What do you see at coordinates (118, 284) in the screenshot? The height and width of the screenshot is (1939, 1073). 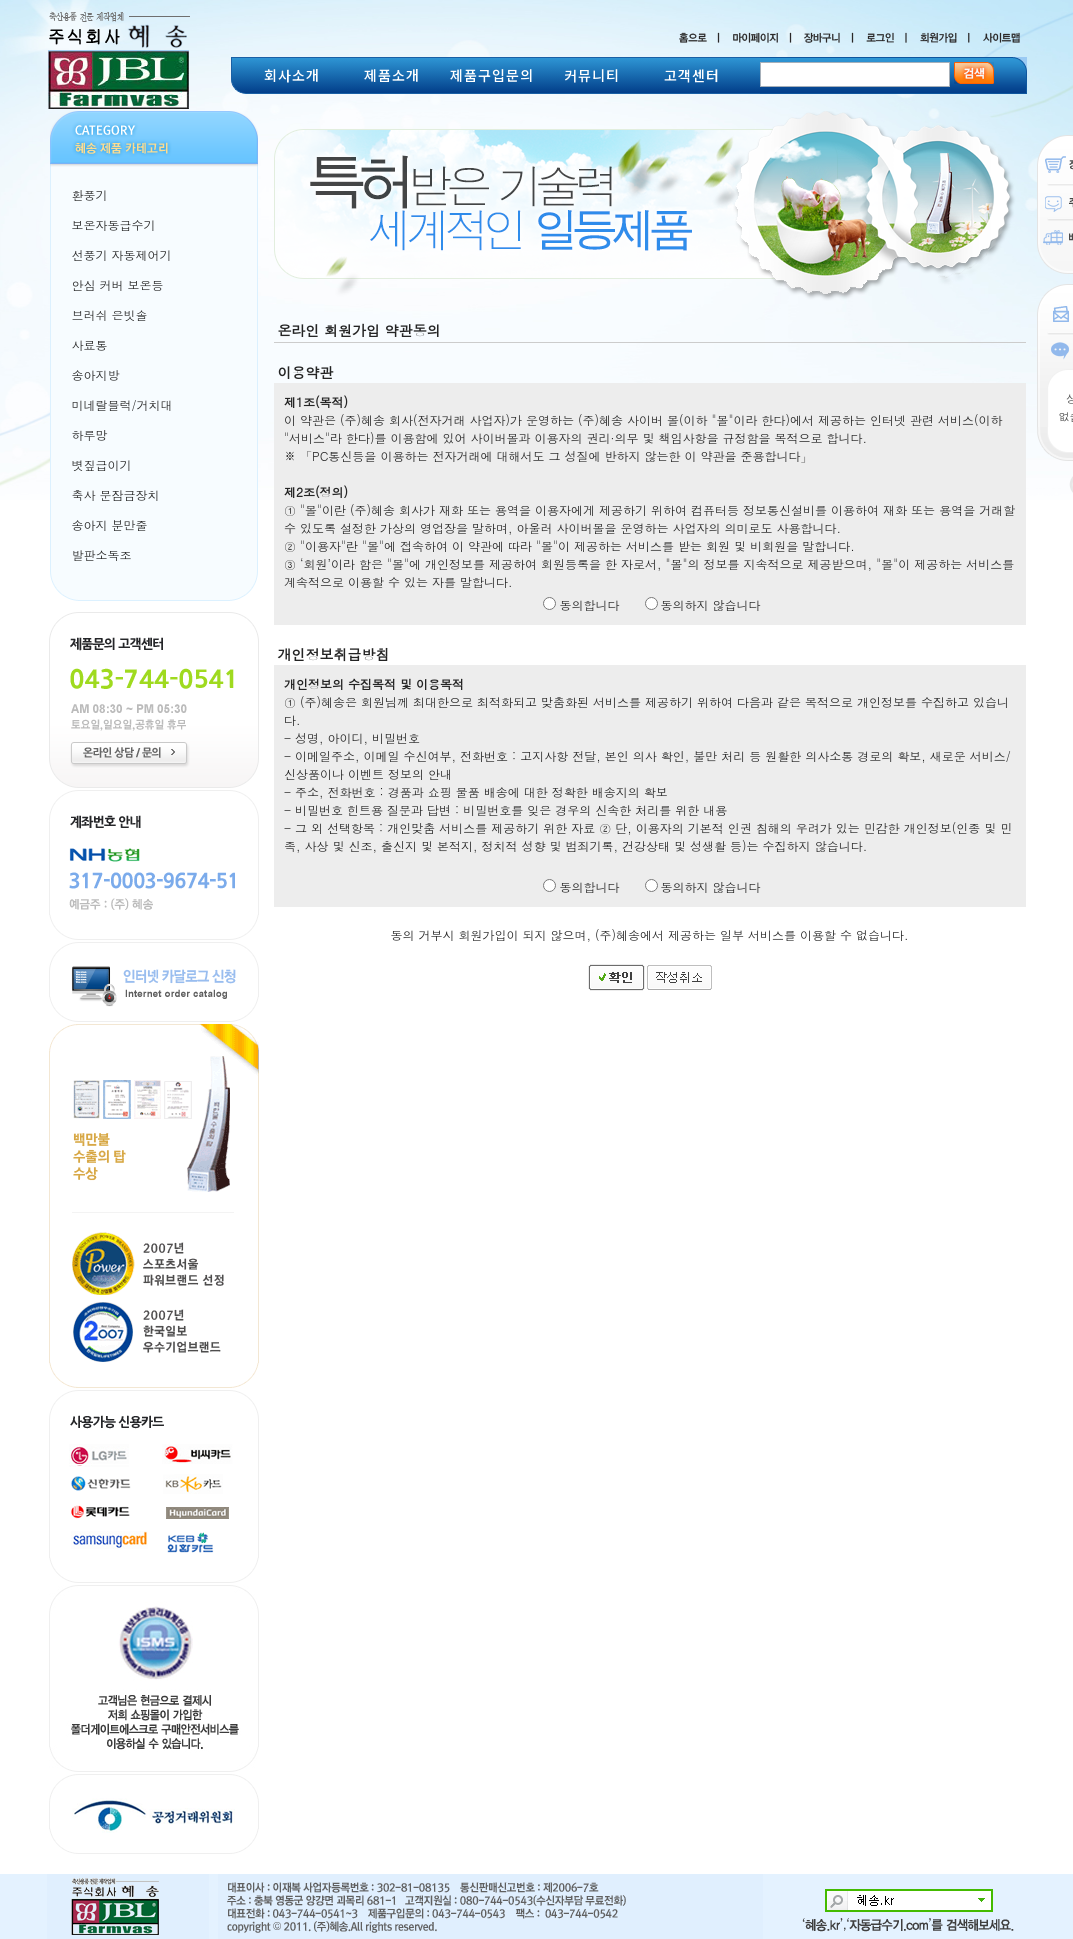 I see `안심 커버 보온등` at bounding box center [118, 284].